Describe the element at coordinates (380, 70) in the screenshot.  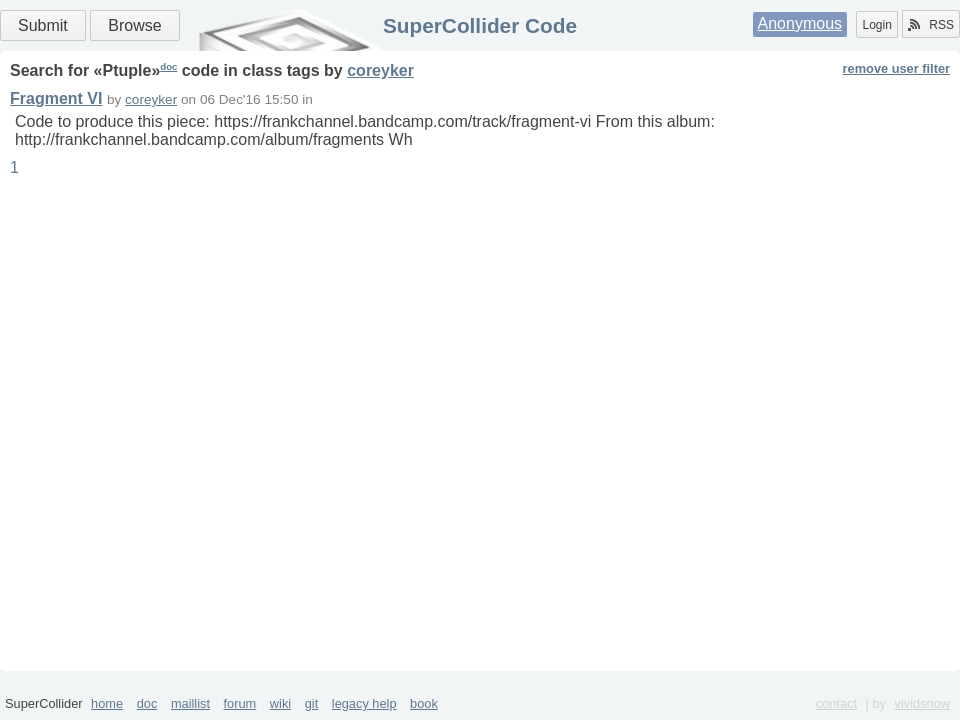
I see `coreyker` at that location.